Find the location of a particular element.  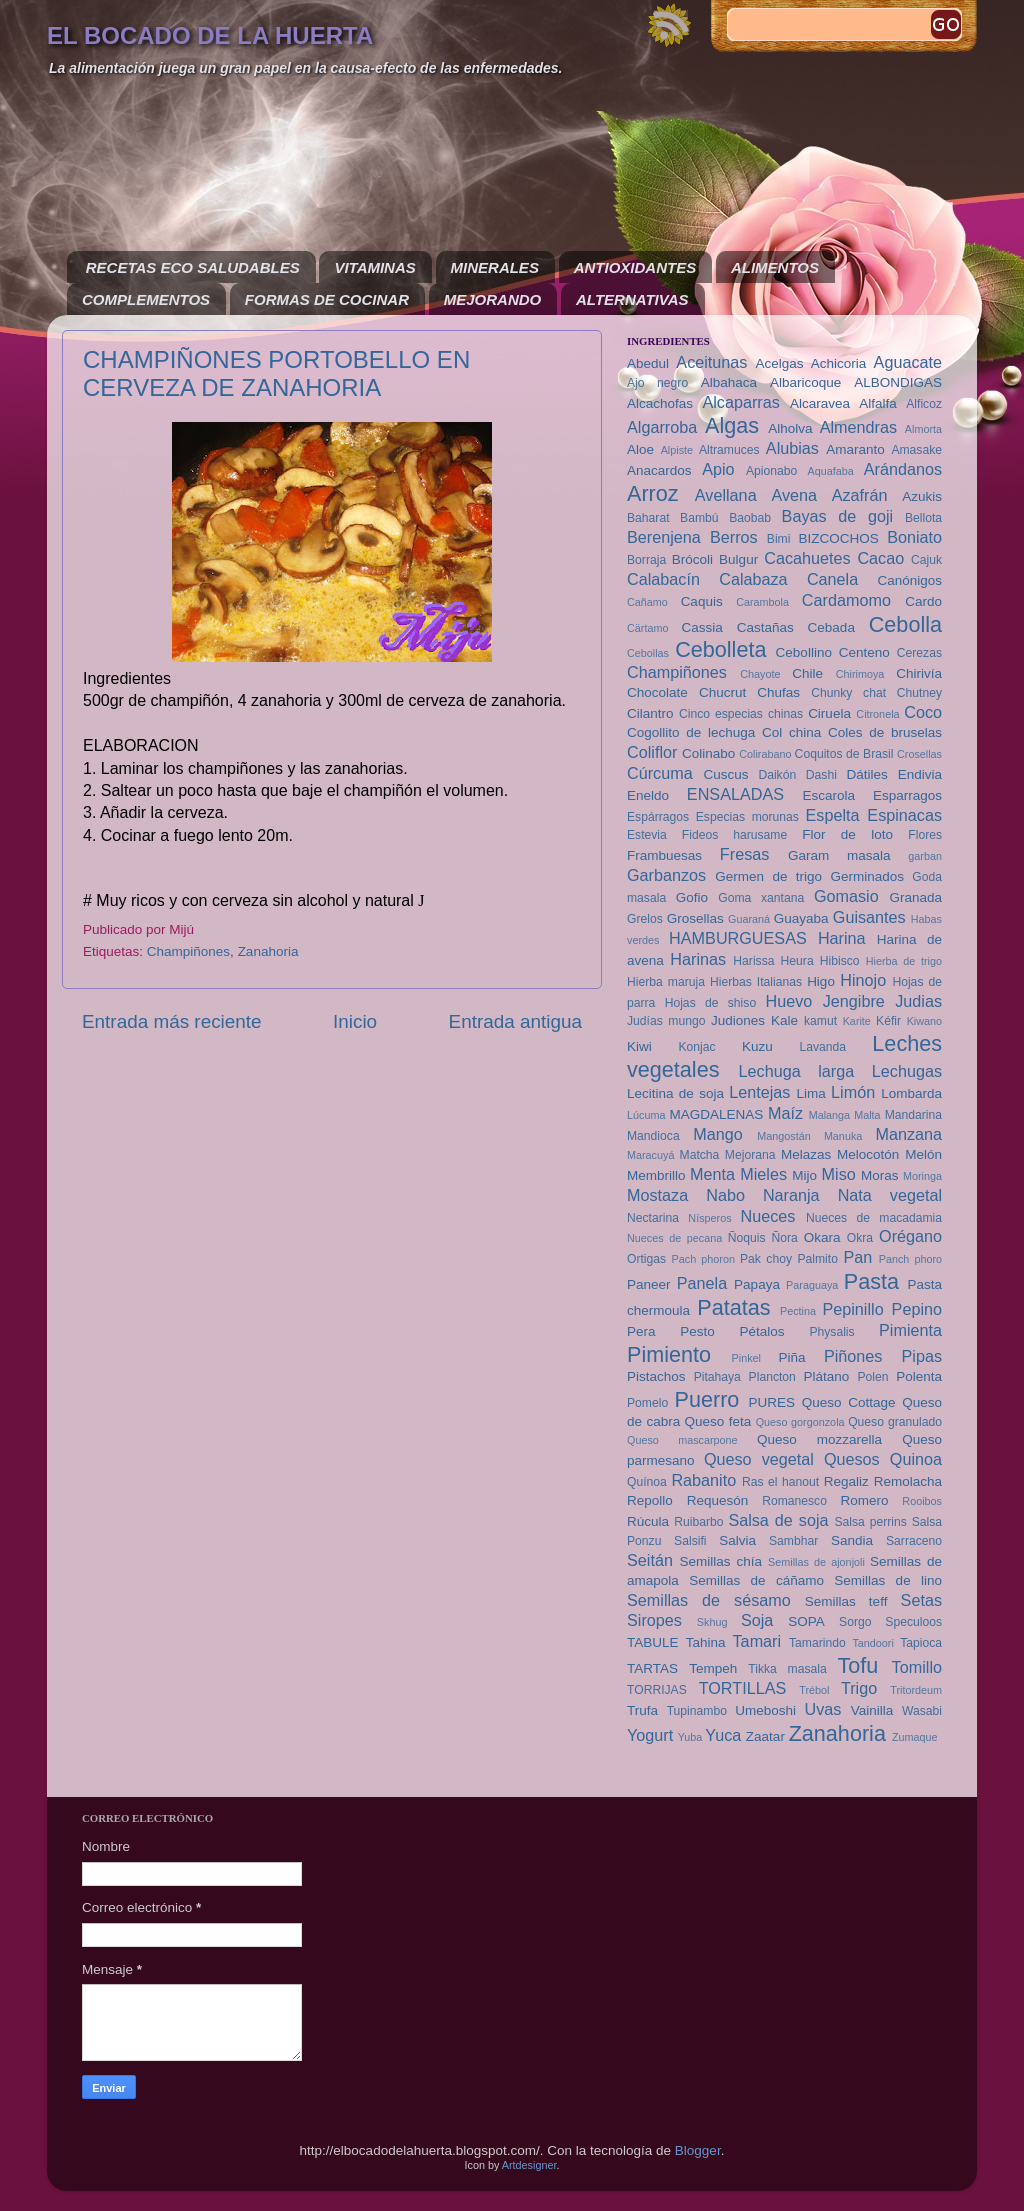

Melocotón is located at coordinates (868, 1154).